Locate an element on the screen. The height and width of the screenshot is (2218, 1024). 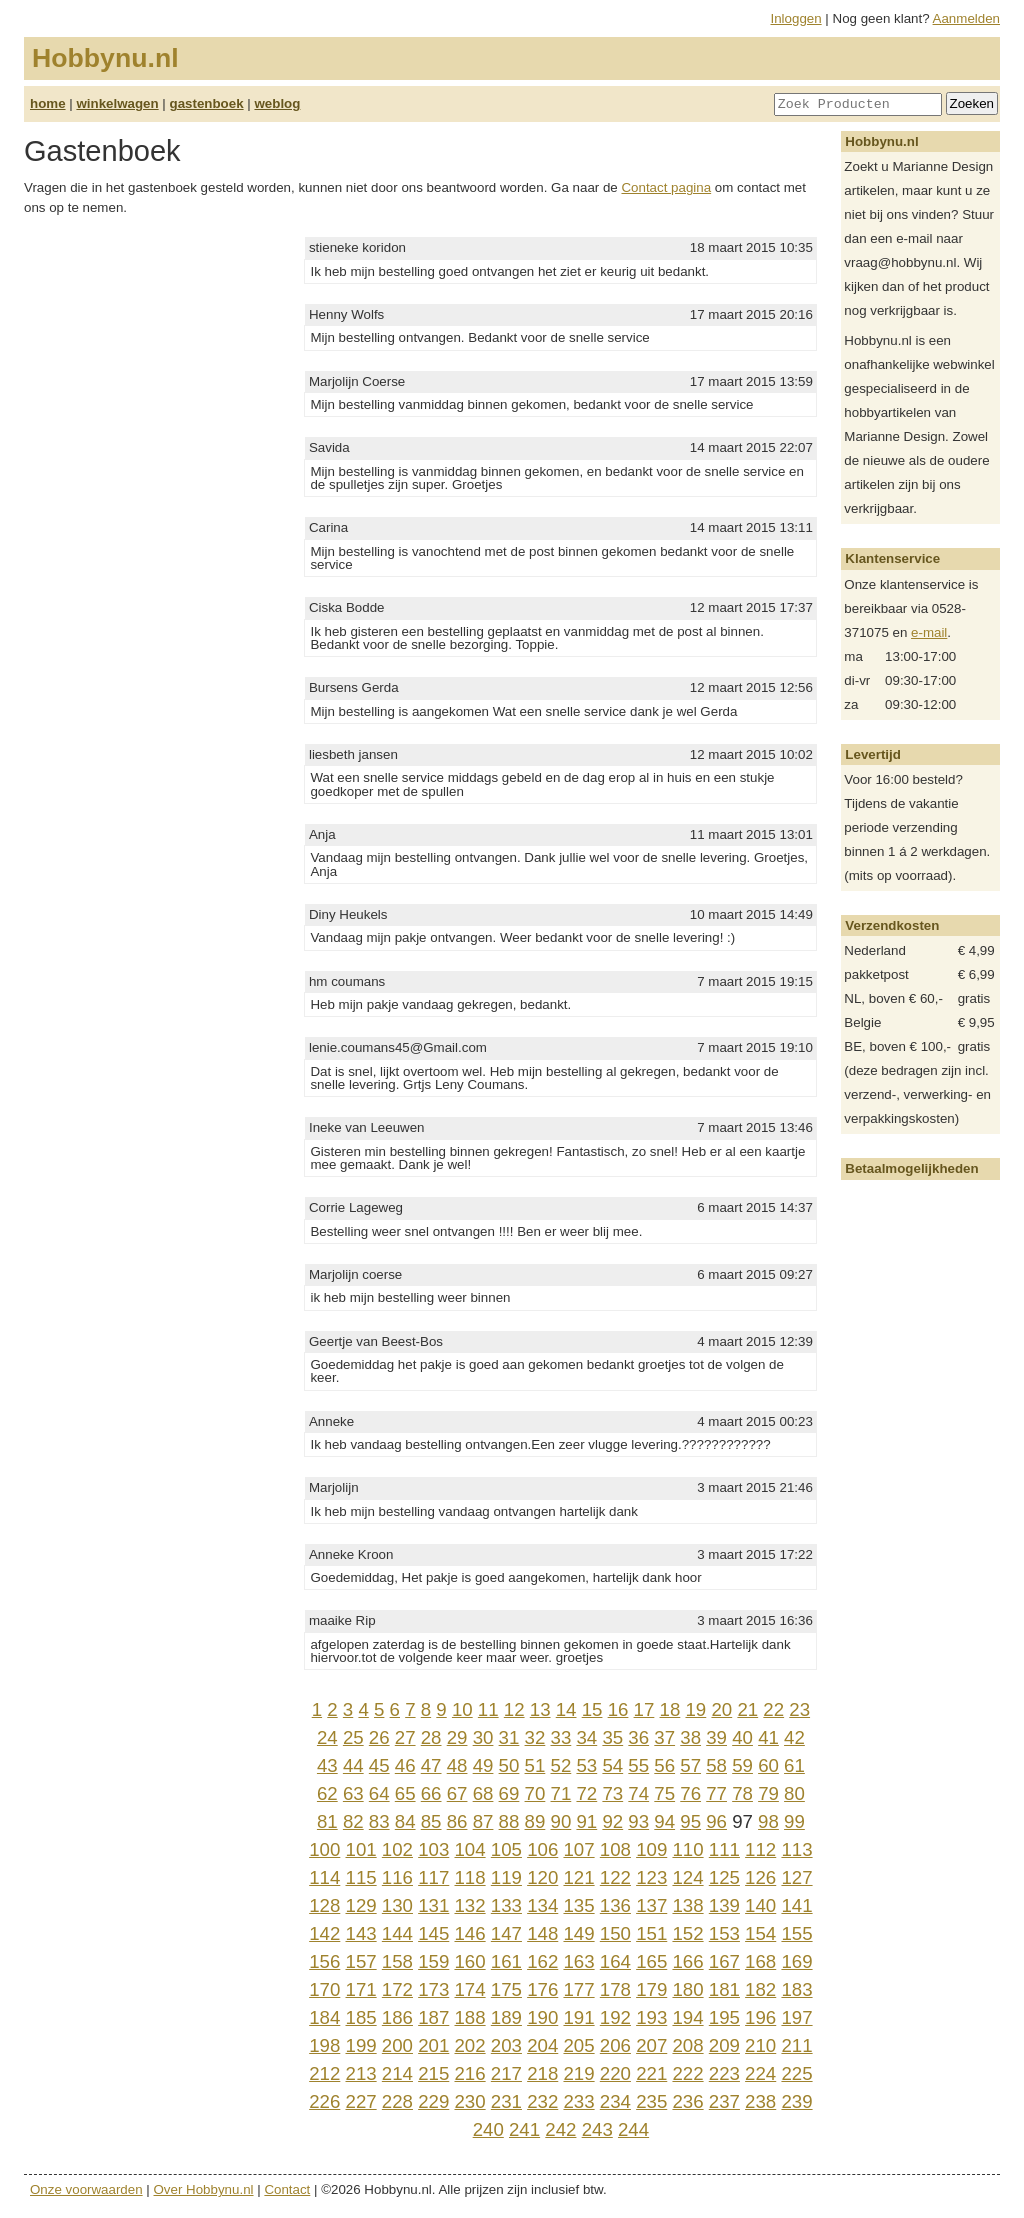
44 is located at coordinates (353, 1765).